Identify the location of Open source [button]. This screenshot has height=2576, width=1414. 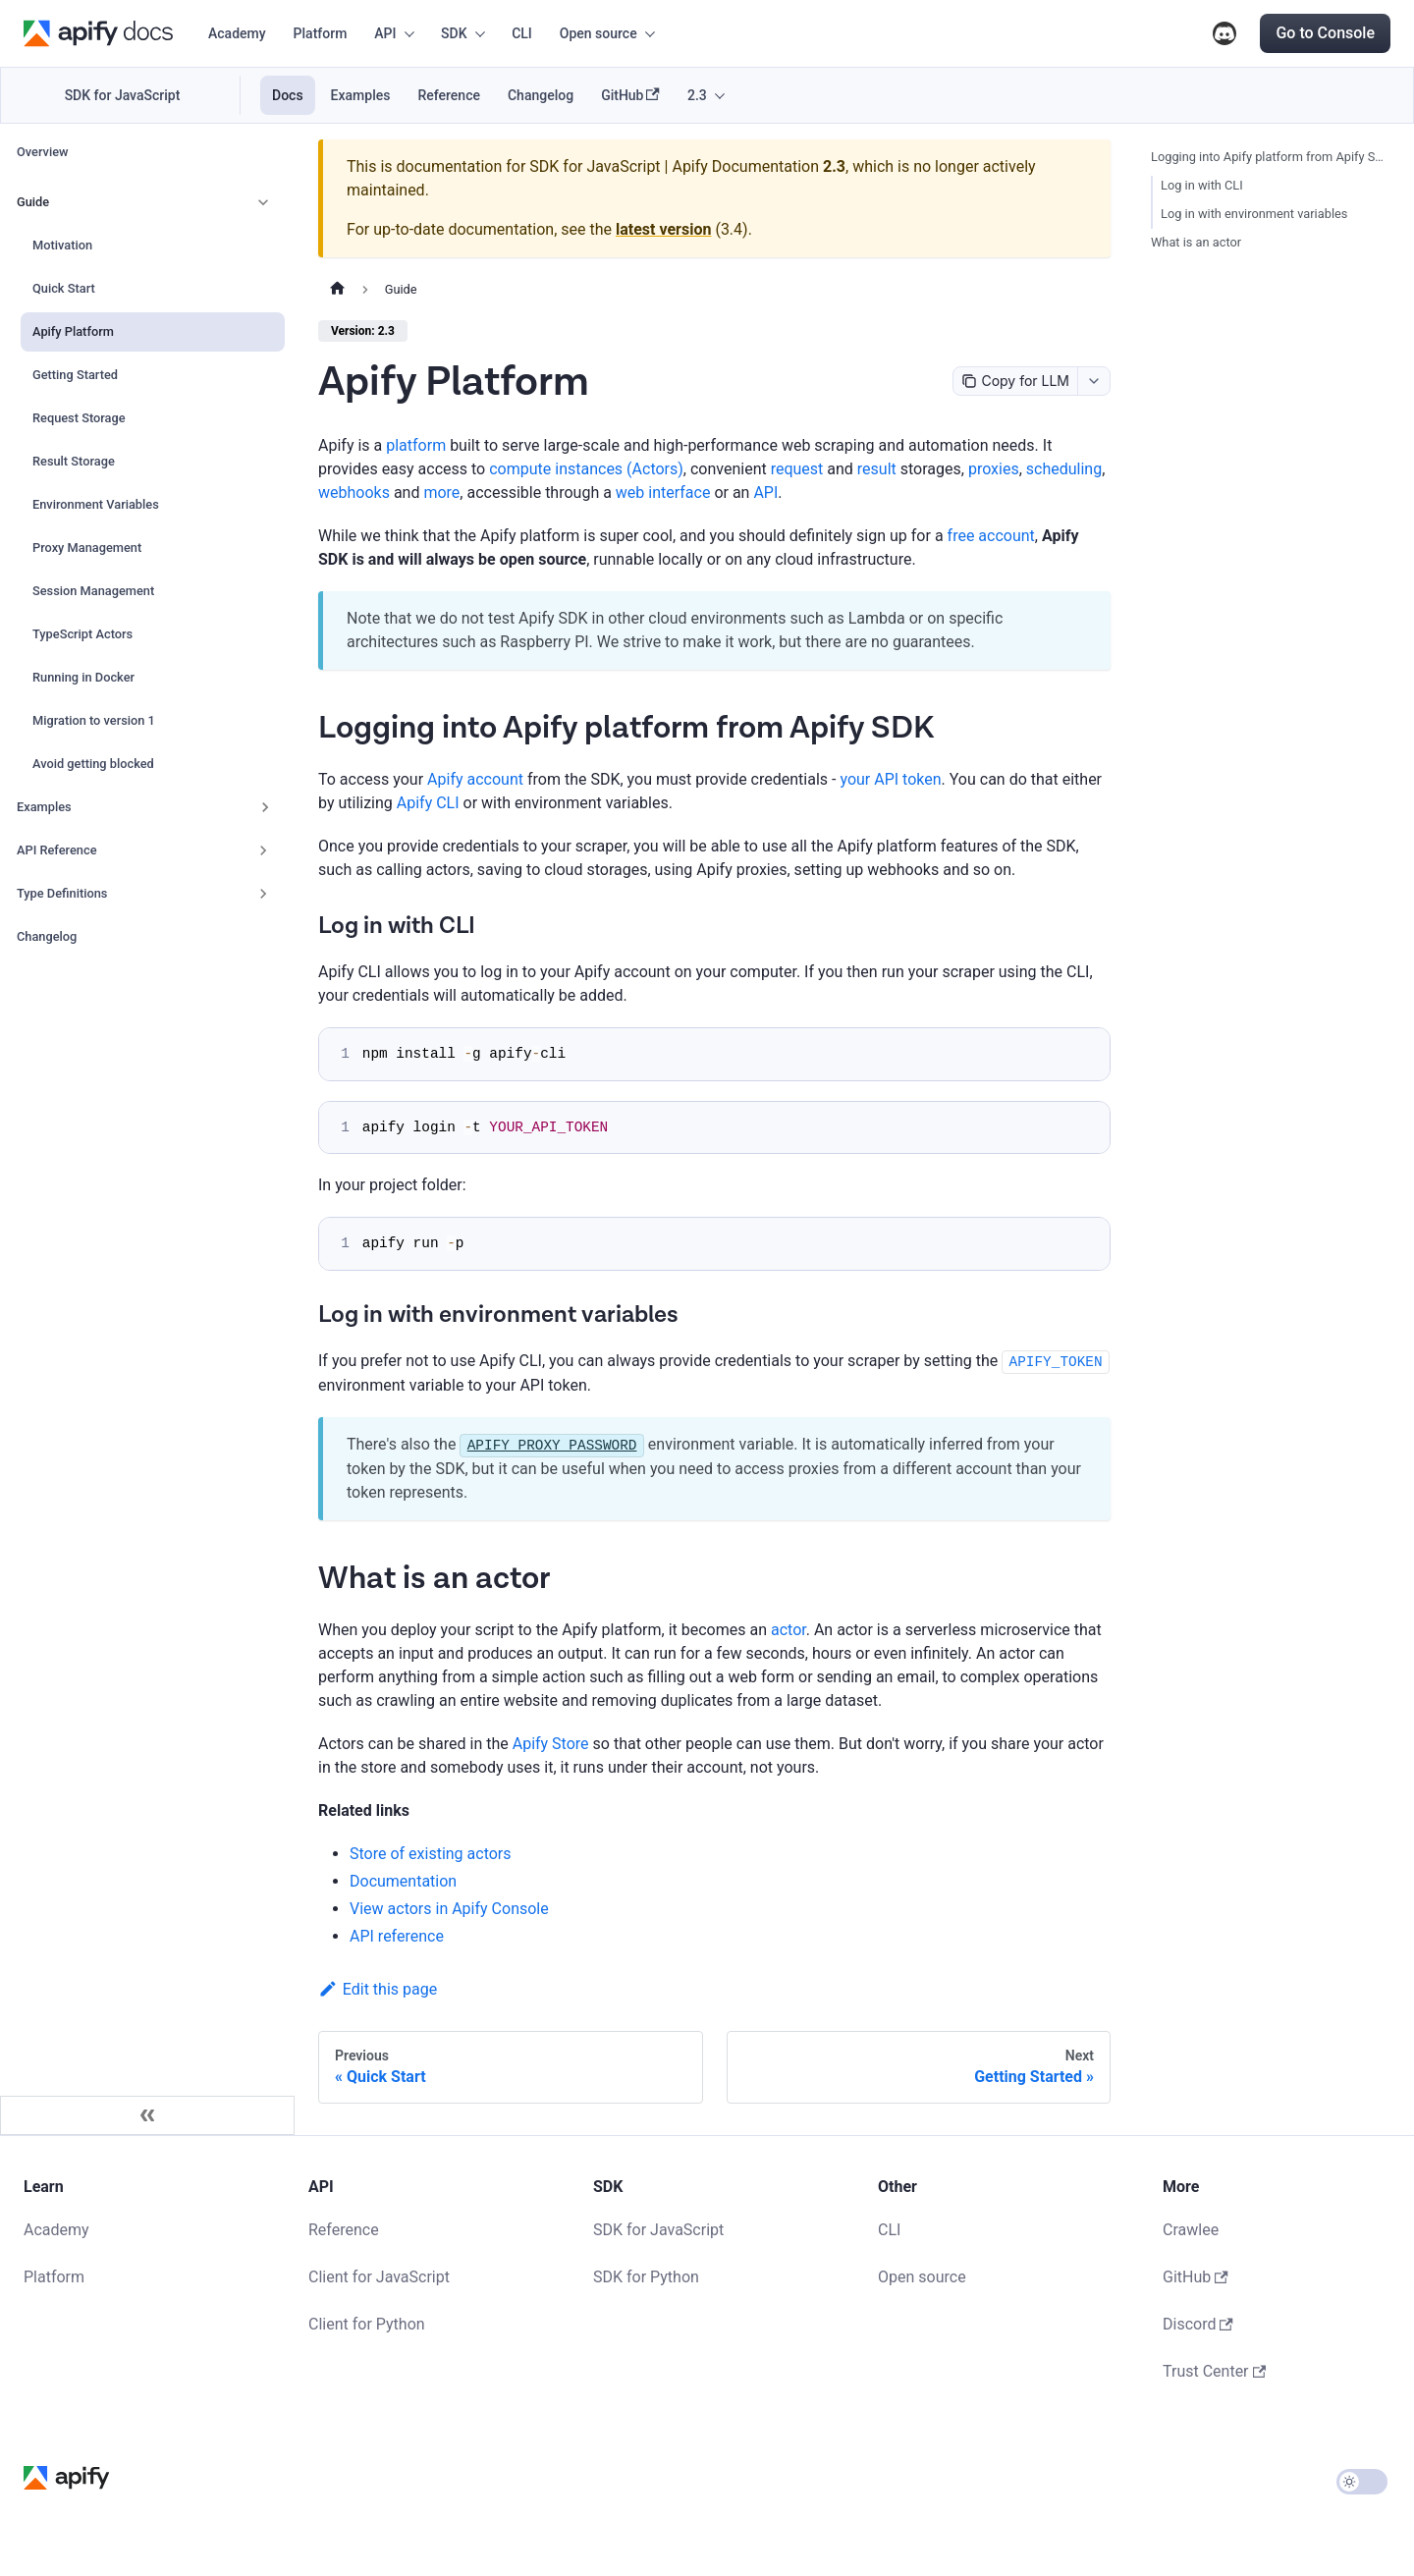
(598, 33).